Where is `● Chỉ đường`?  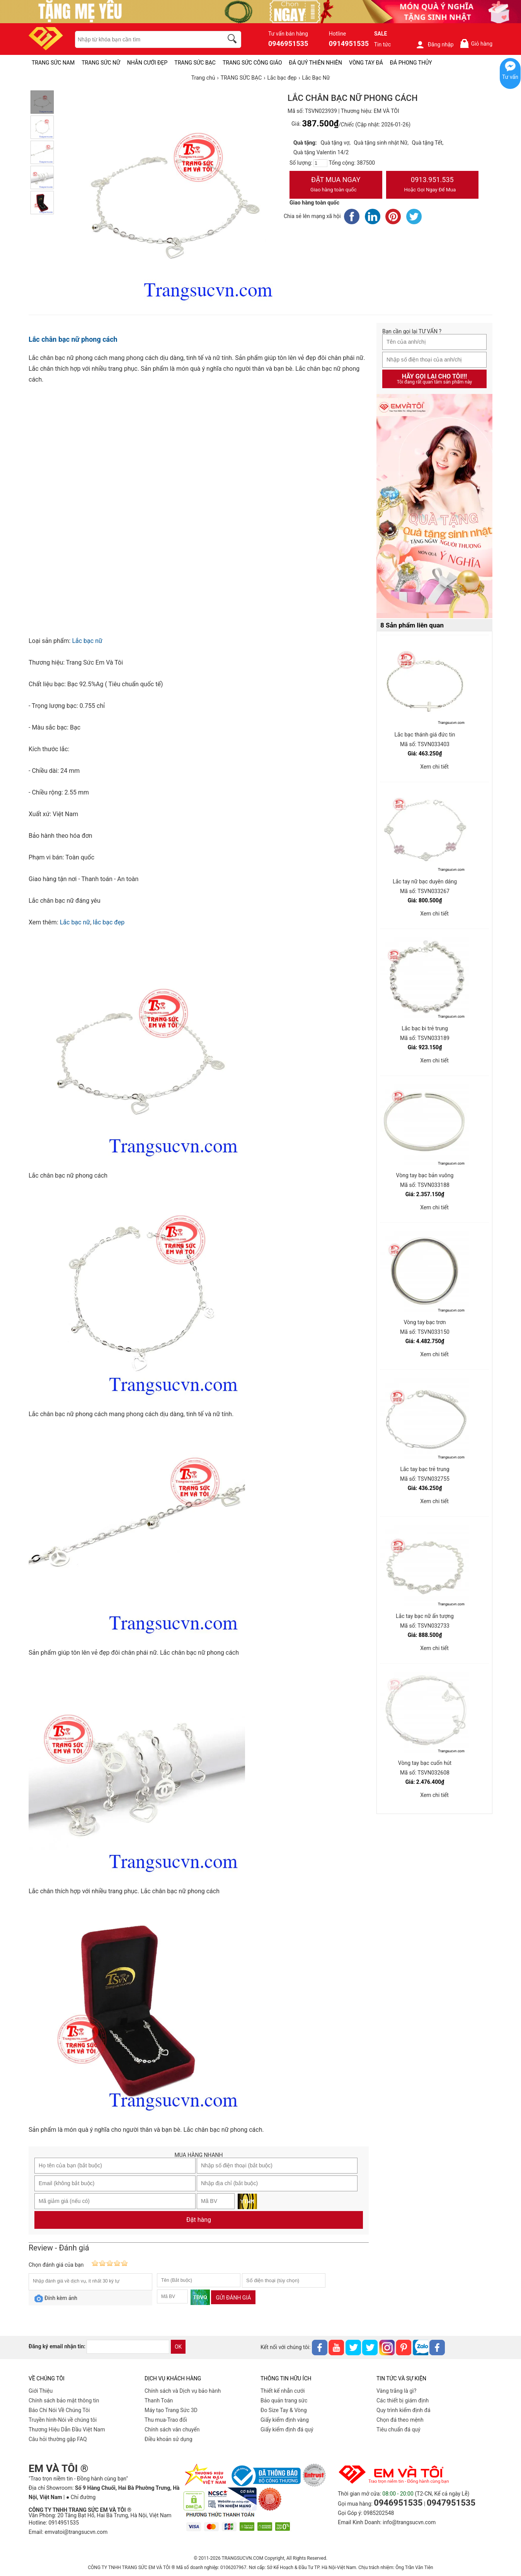 ● Chỉ đường is located at coordinates (80, 2497).